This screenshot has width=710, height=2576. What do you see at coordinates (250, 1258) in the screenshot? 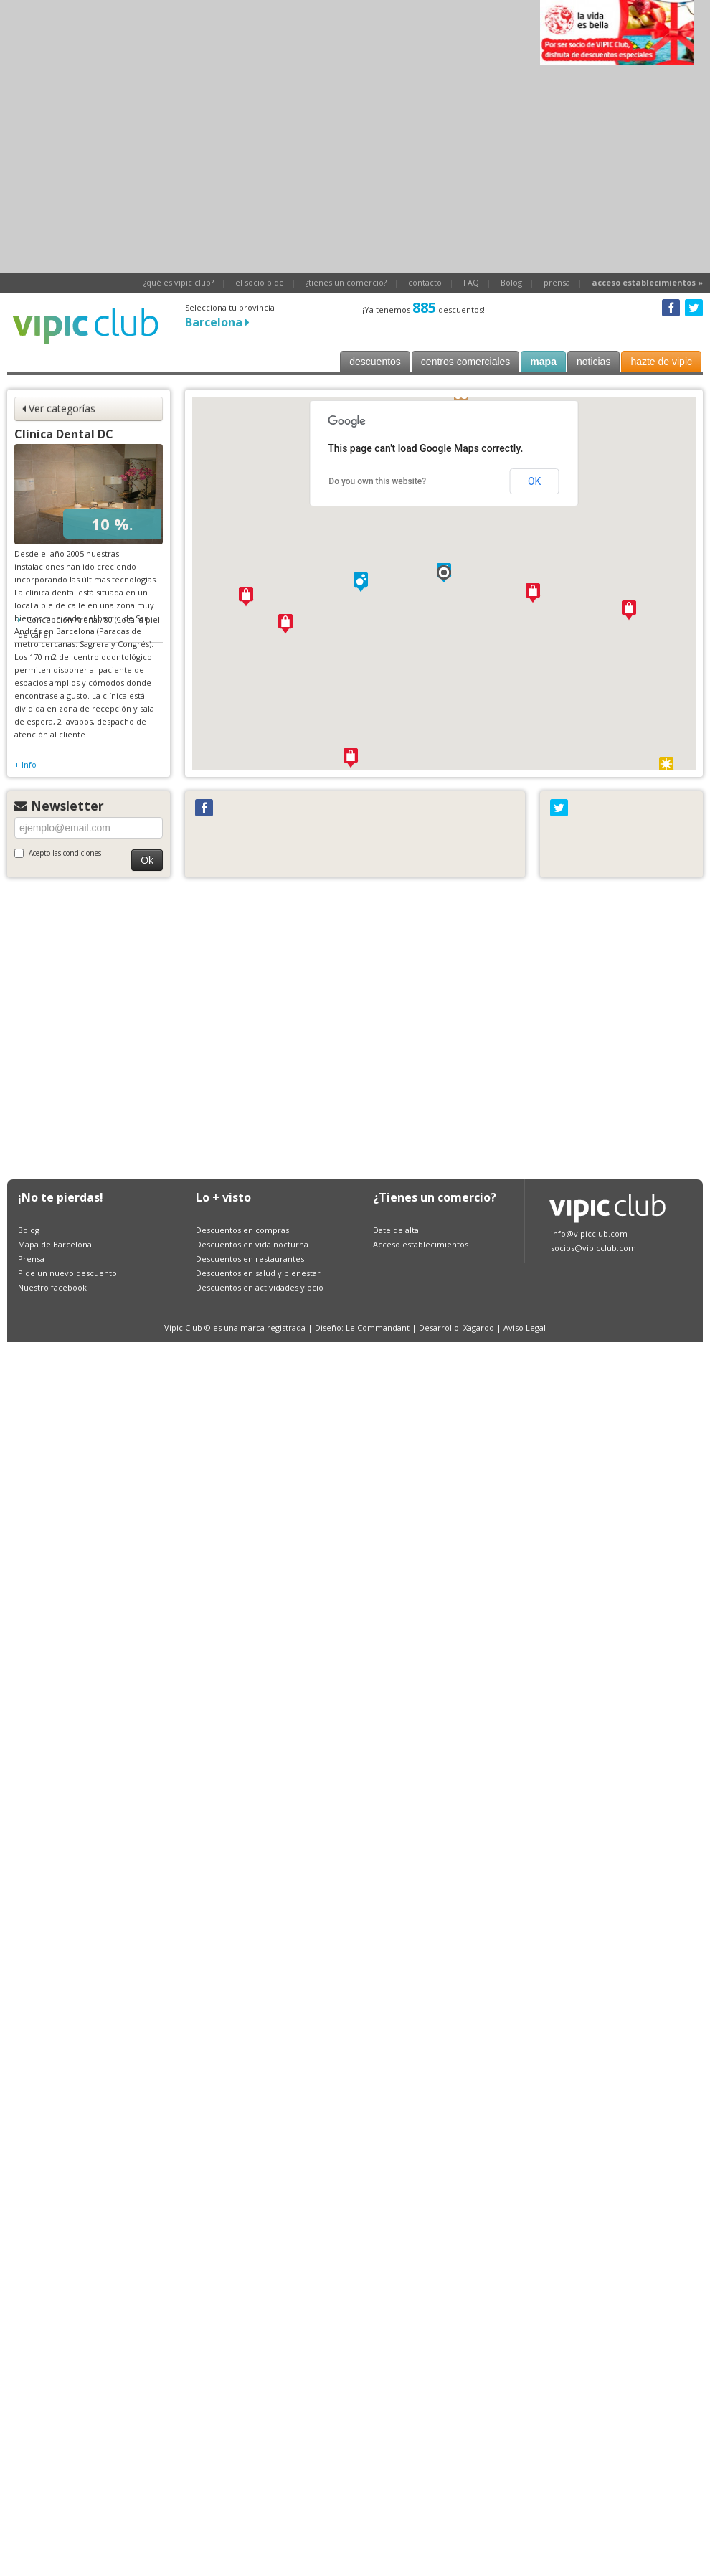
I see `Descuentos en restaurantes` at bounding box center [250, 1258].